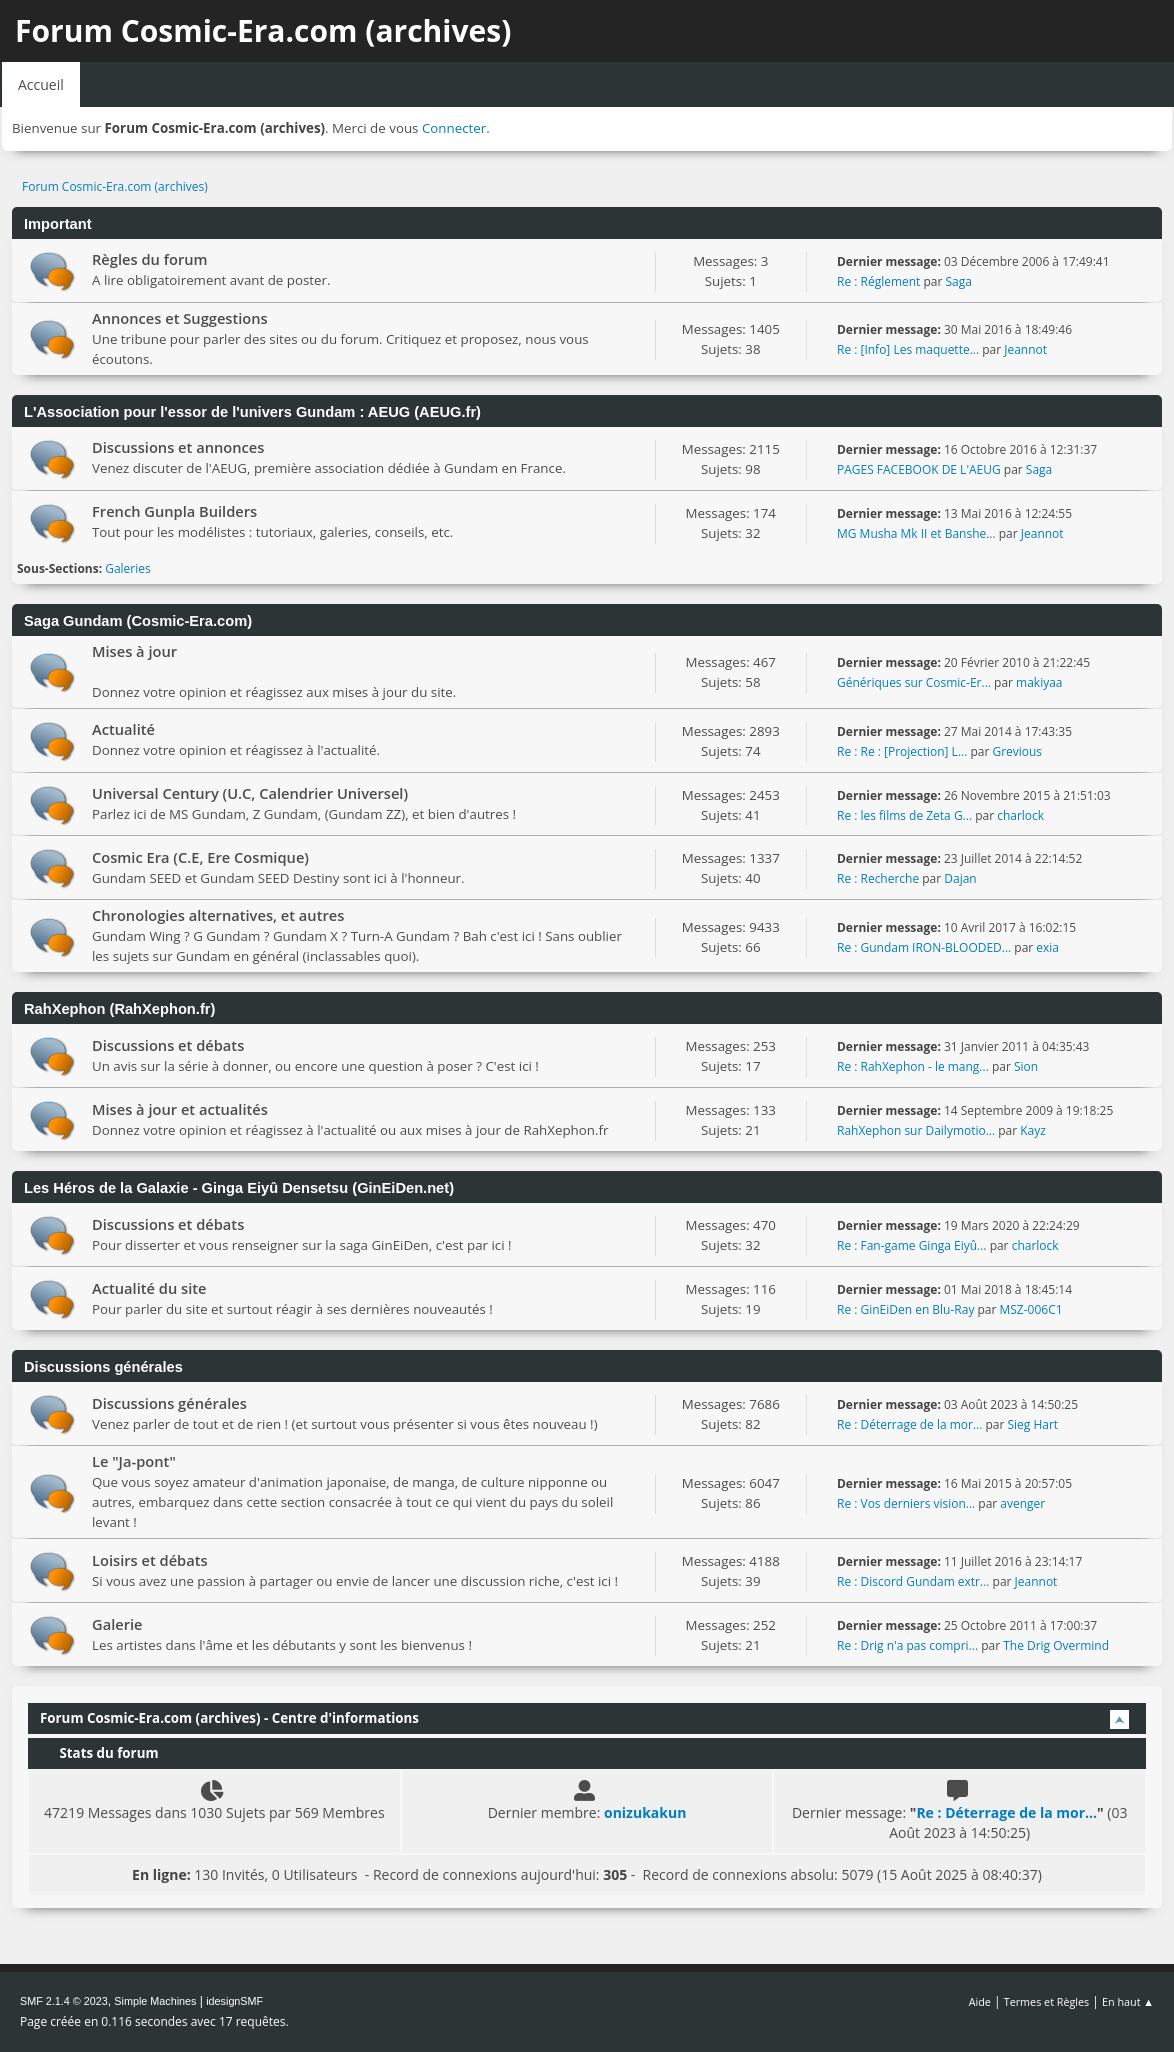  I want to click on SMF 2.1.4 © 2023, so click(64, 2001).